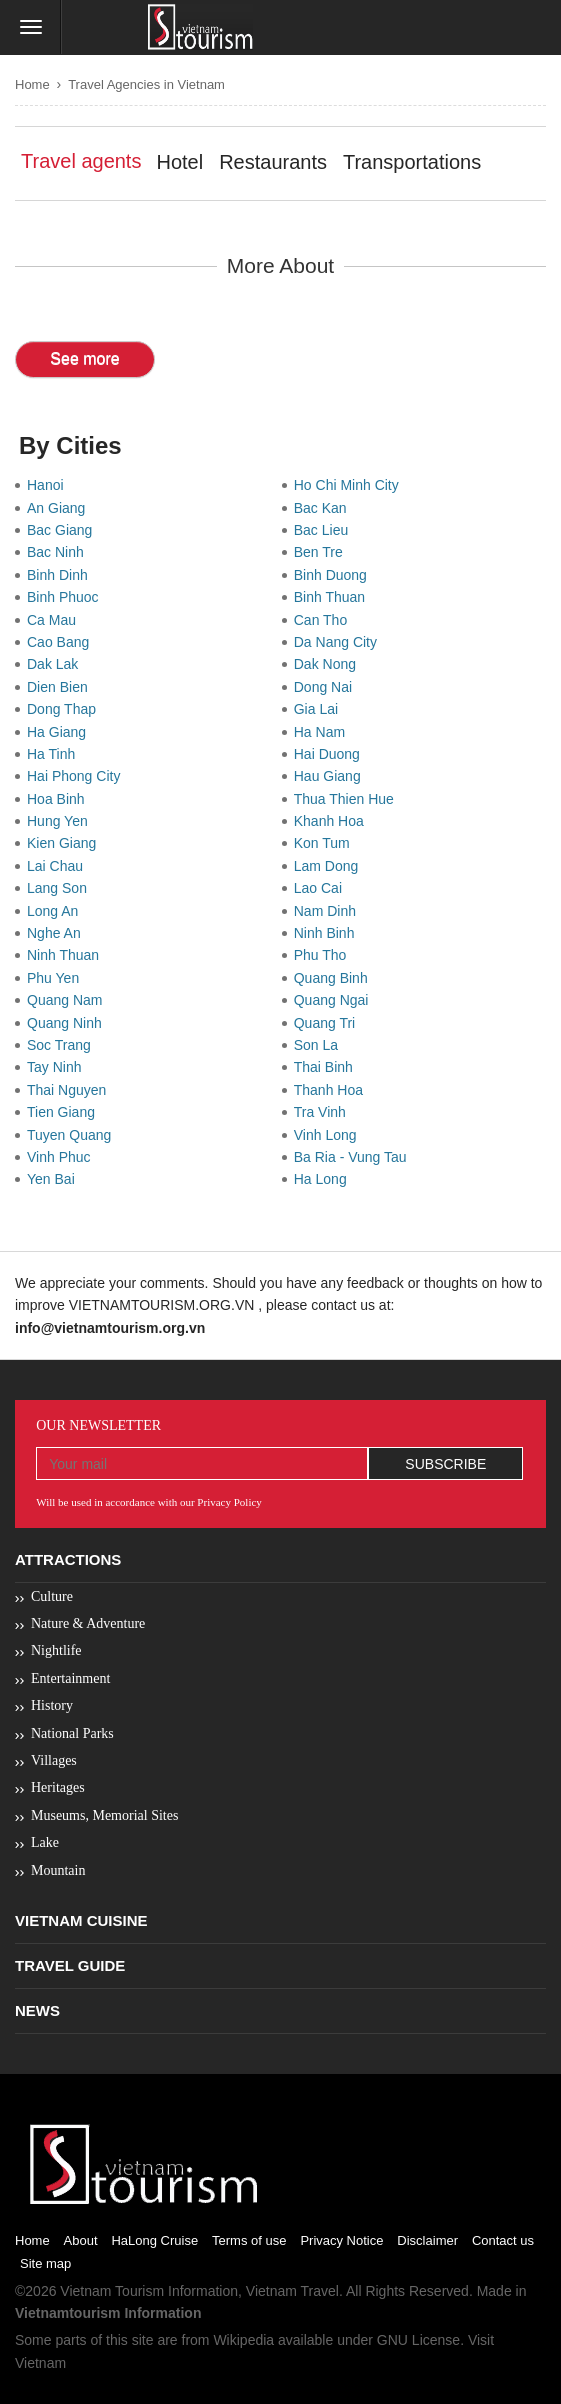  What do you see at coordinates (179, 162) in the screenshot?
I see `Hotel` at bounding box center [179, 162].